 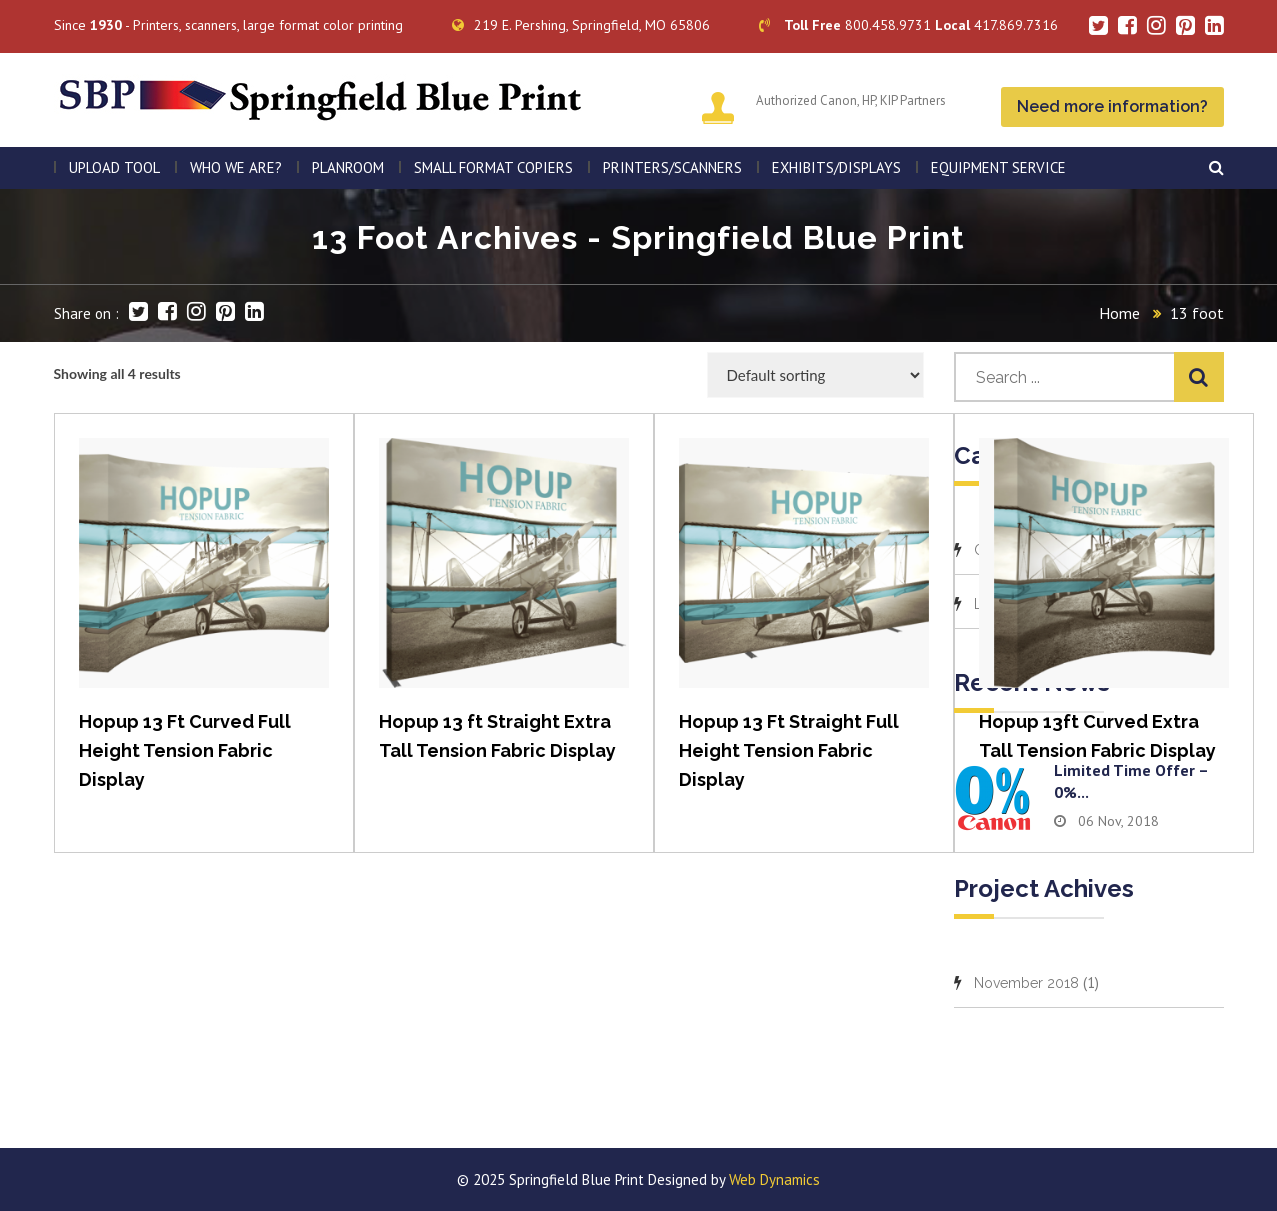 What do you see at coordinates (114, 167) in the screenshot?
I see `Upload Tool` at bounding box center [114, 167].